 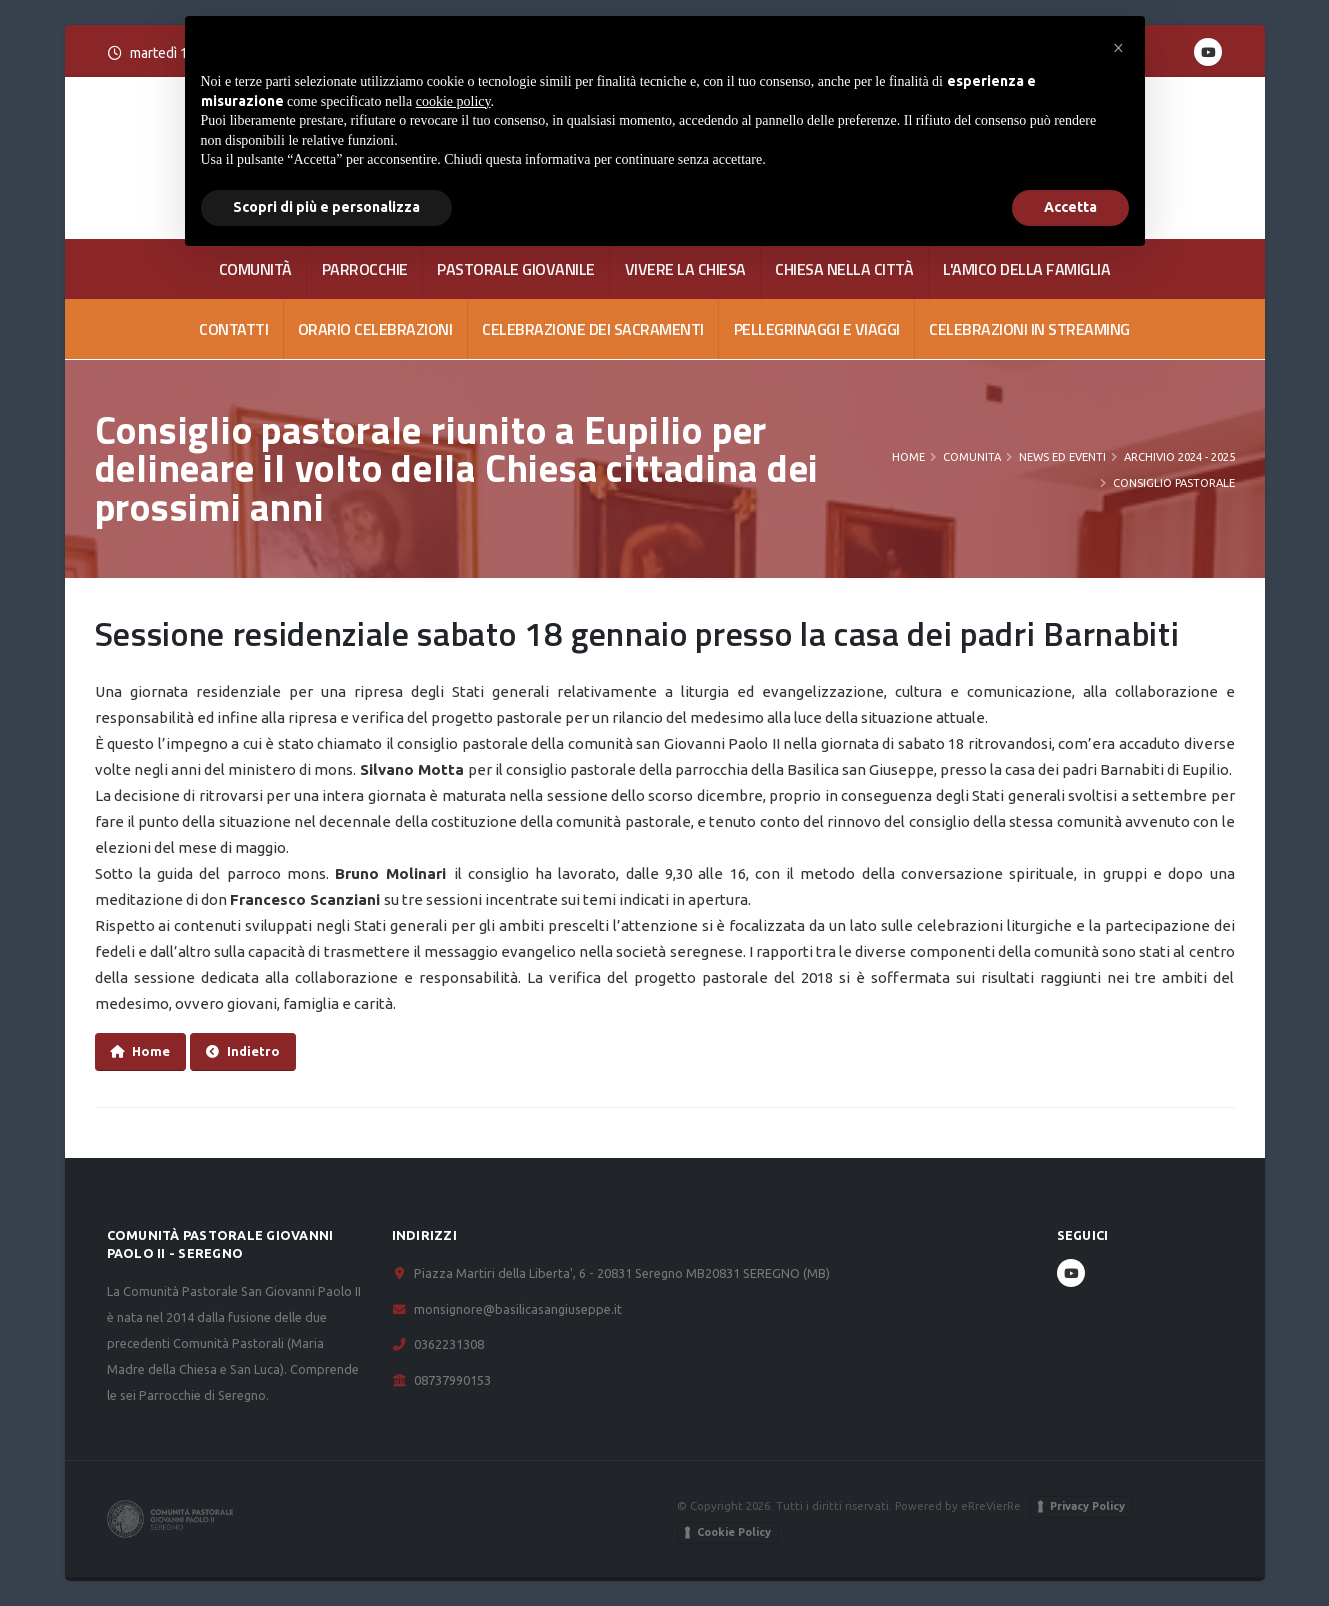 What do you see at coordinates (365, 269) in the screenshot?
I see `PARROCCHIE` at bounding box center [365, 269].